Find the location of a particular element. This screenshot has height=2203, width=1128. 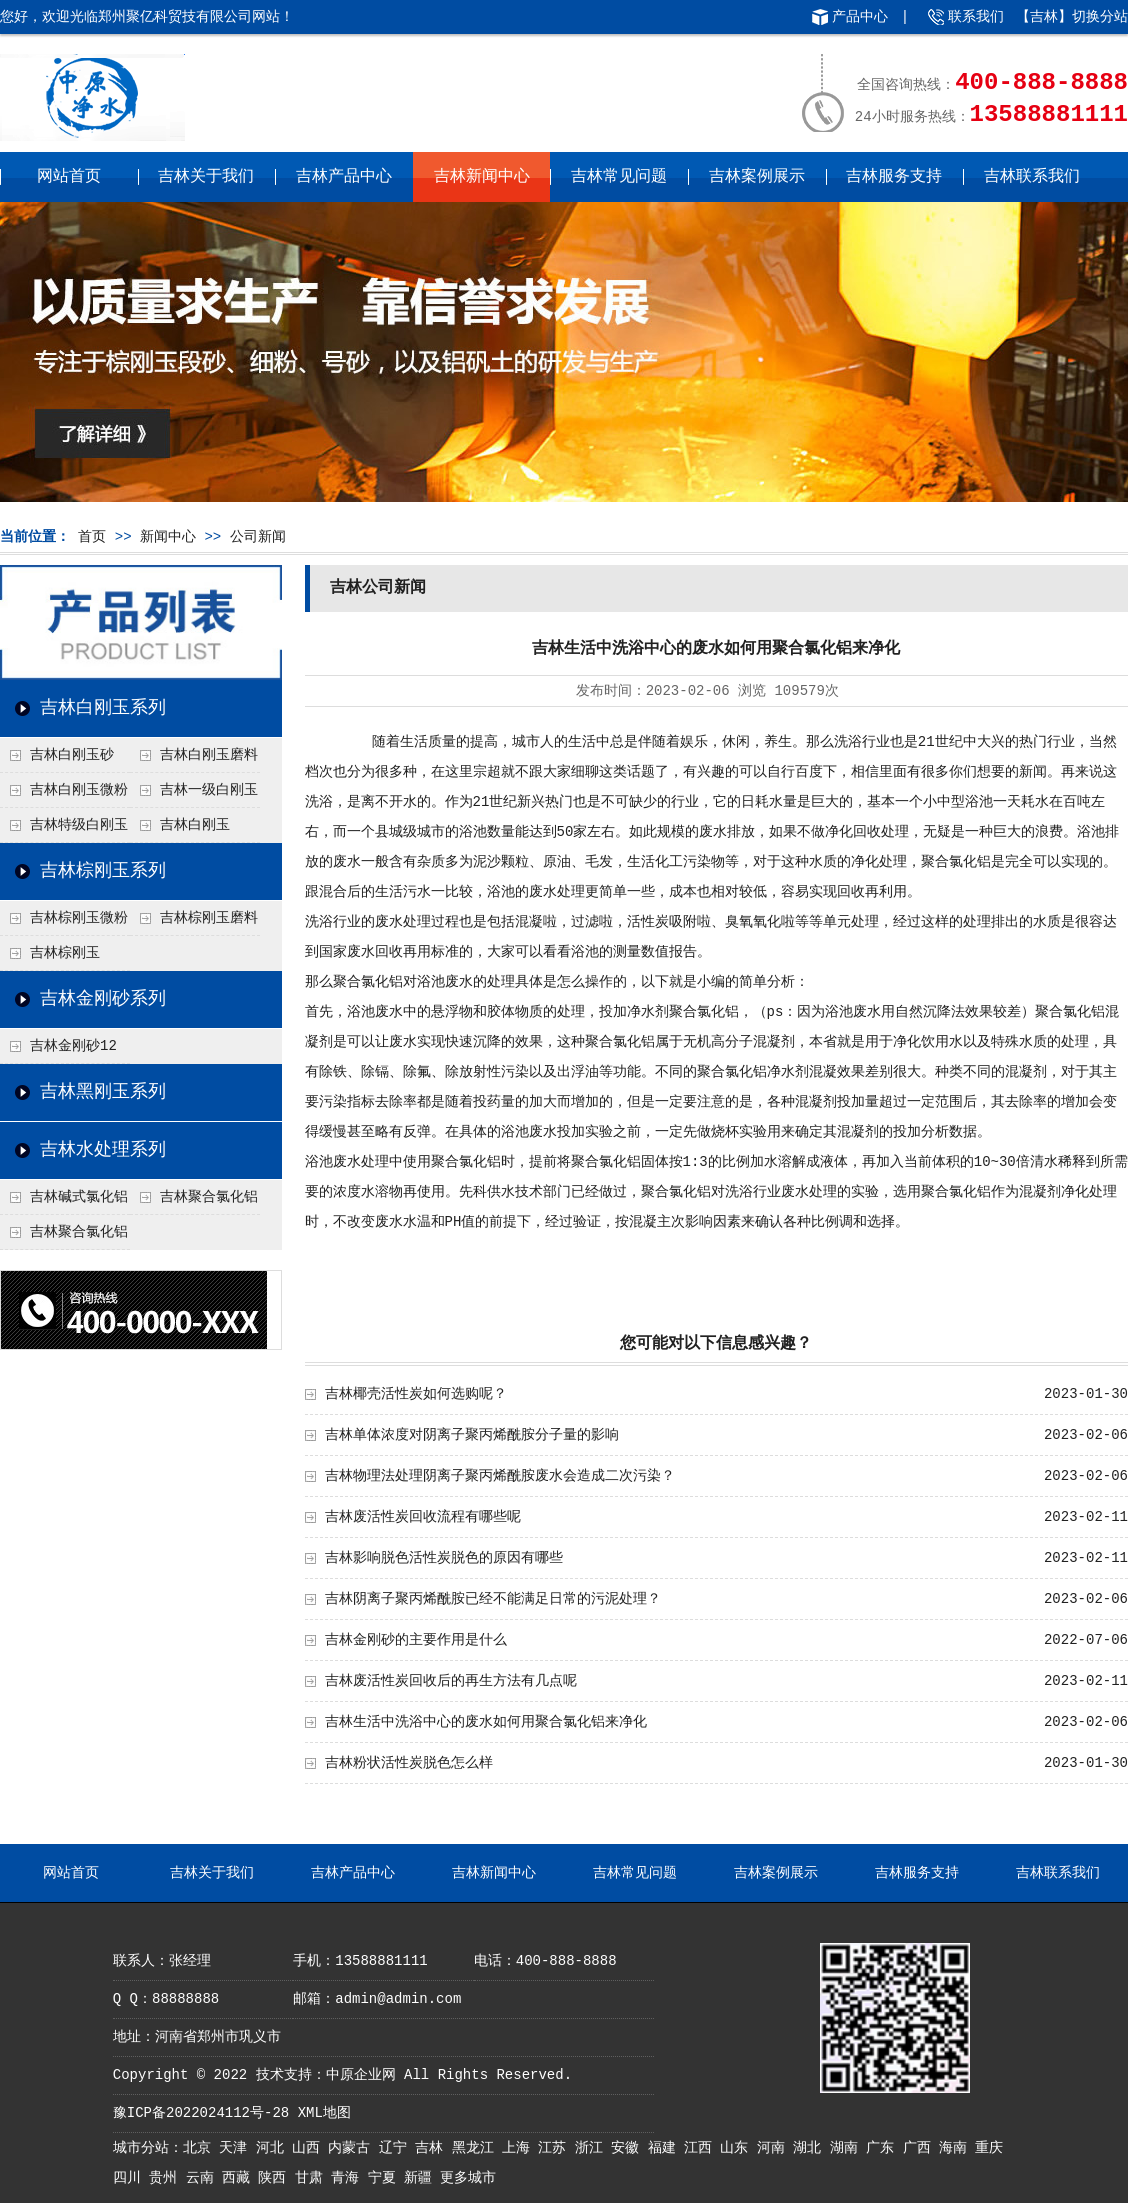

吉林单体浓度对阴离子聚丙烯酰胺分子量的影响 is located at coordinates (472, 1435).